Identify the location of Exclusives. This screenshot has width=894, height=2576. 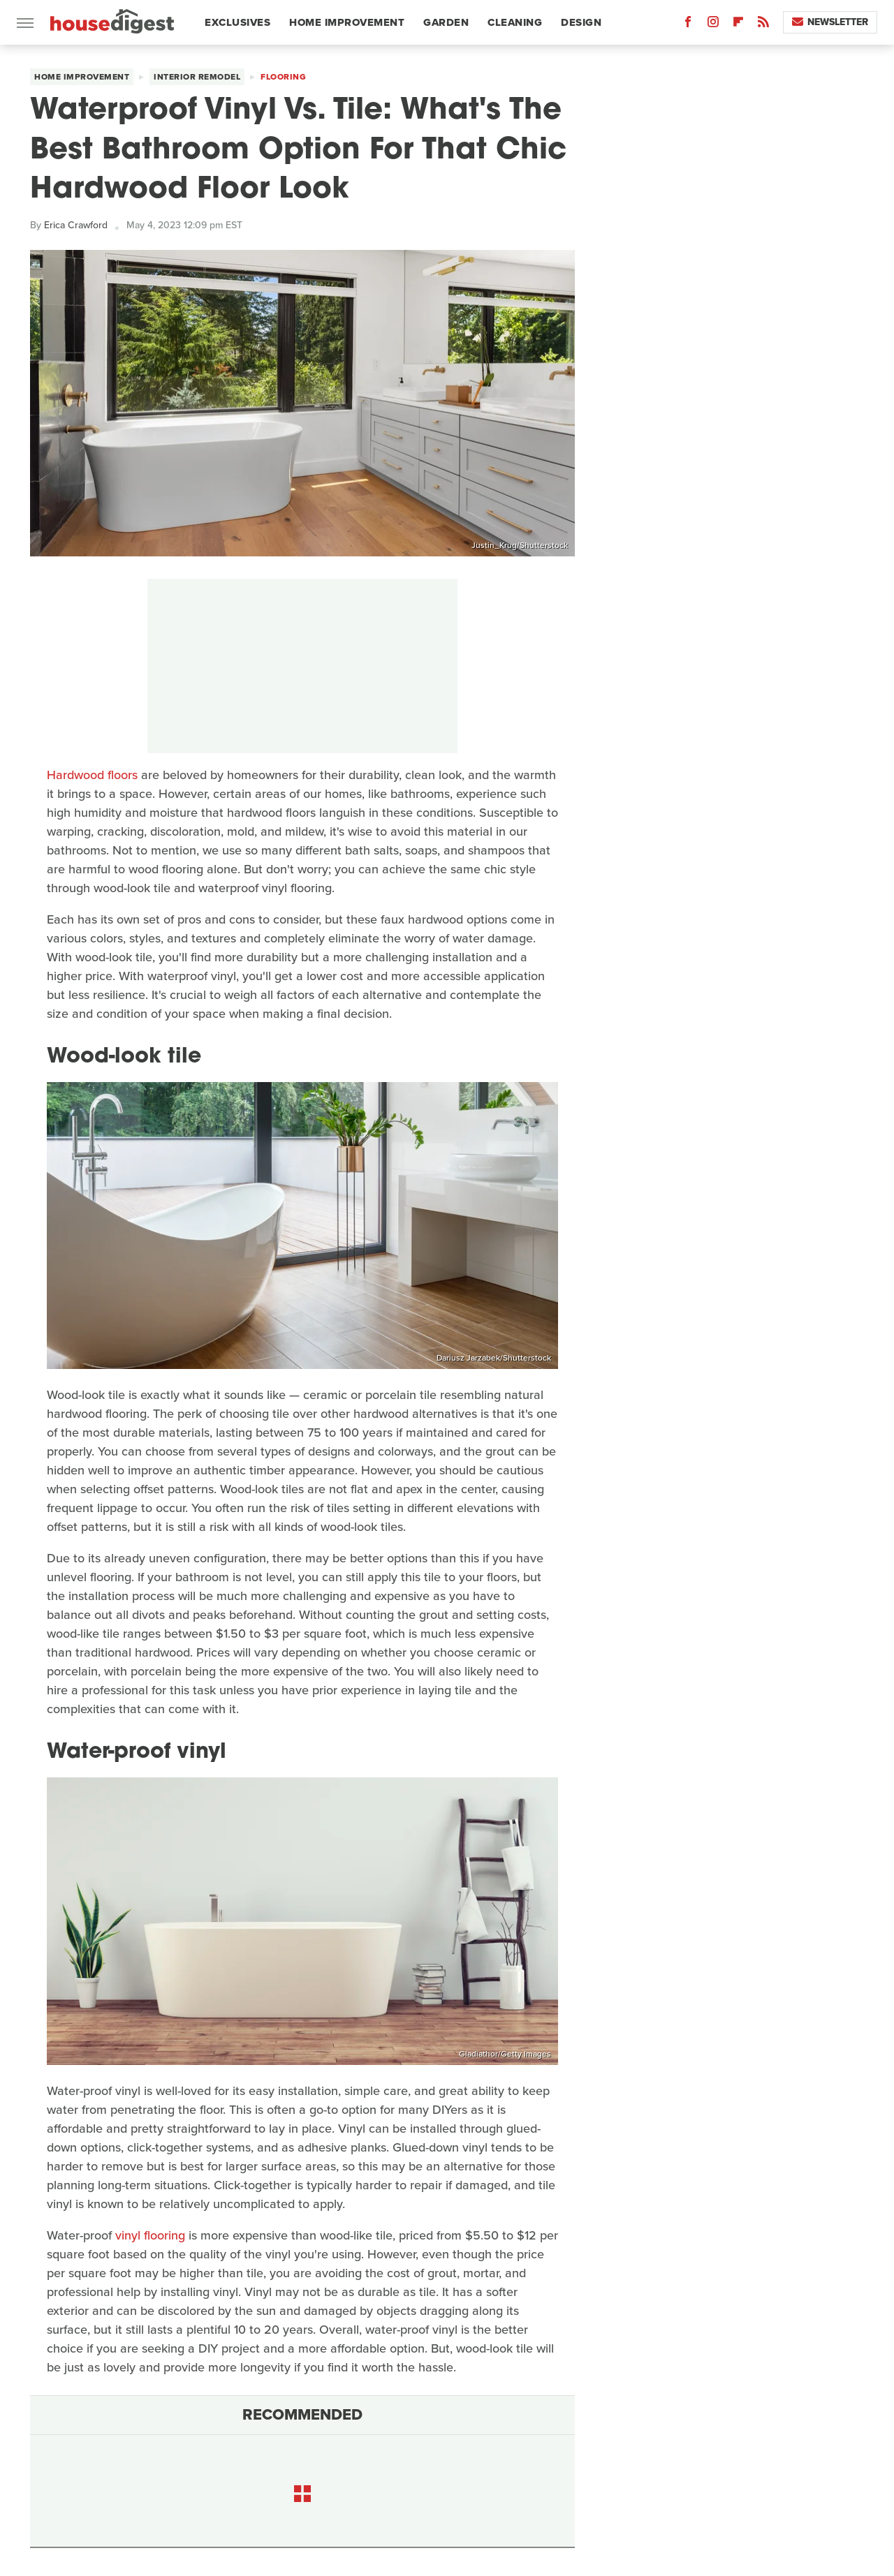
(237, 22).